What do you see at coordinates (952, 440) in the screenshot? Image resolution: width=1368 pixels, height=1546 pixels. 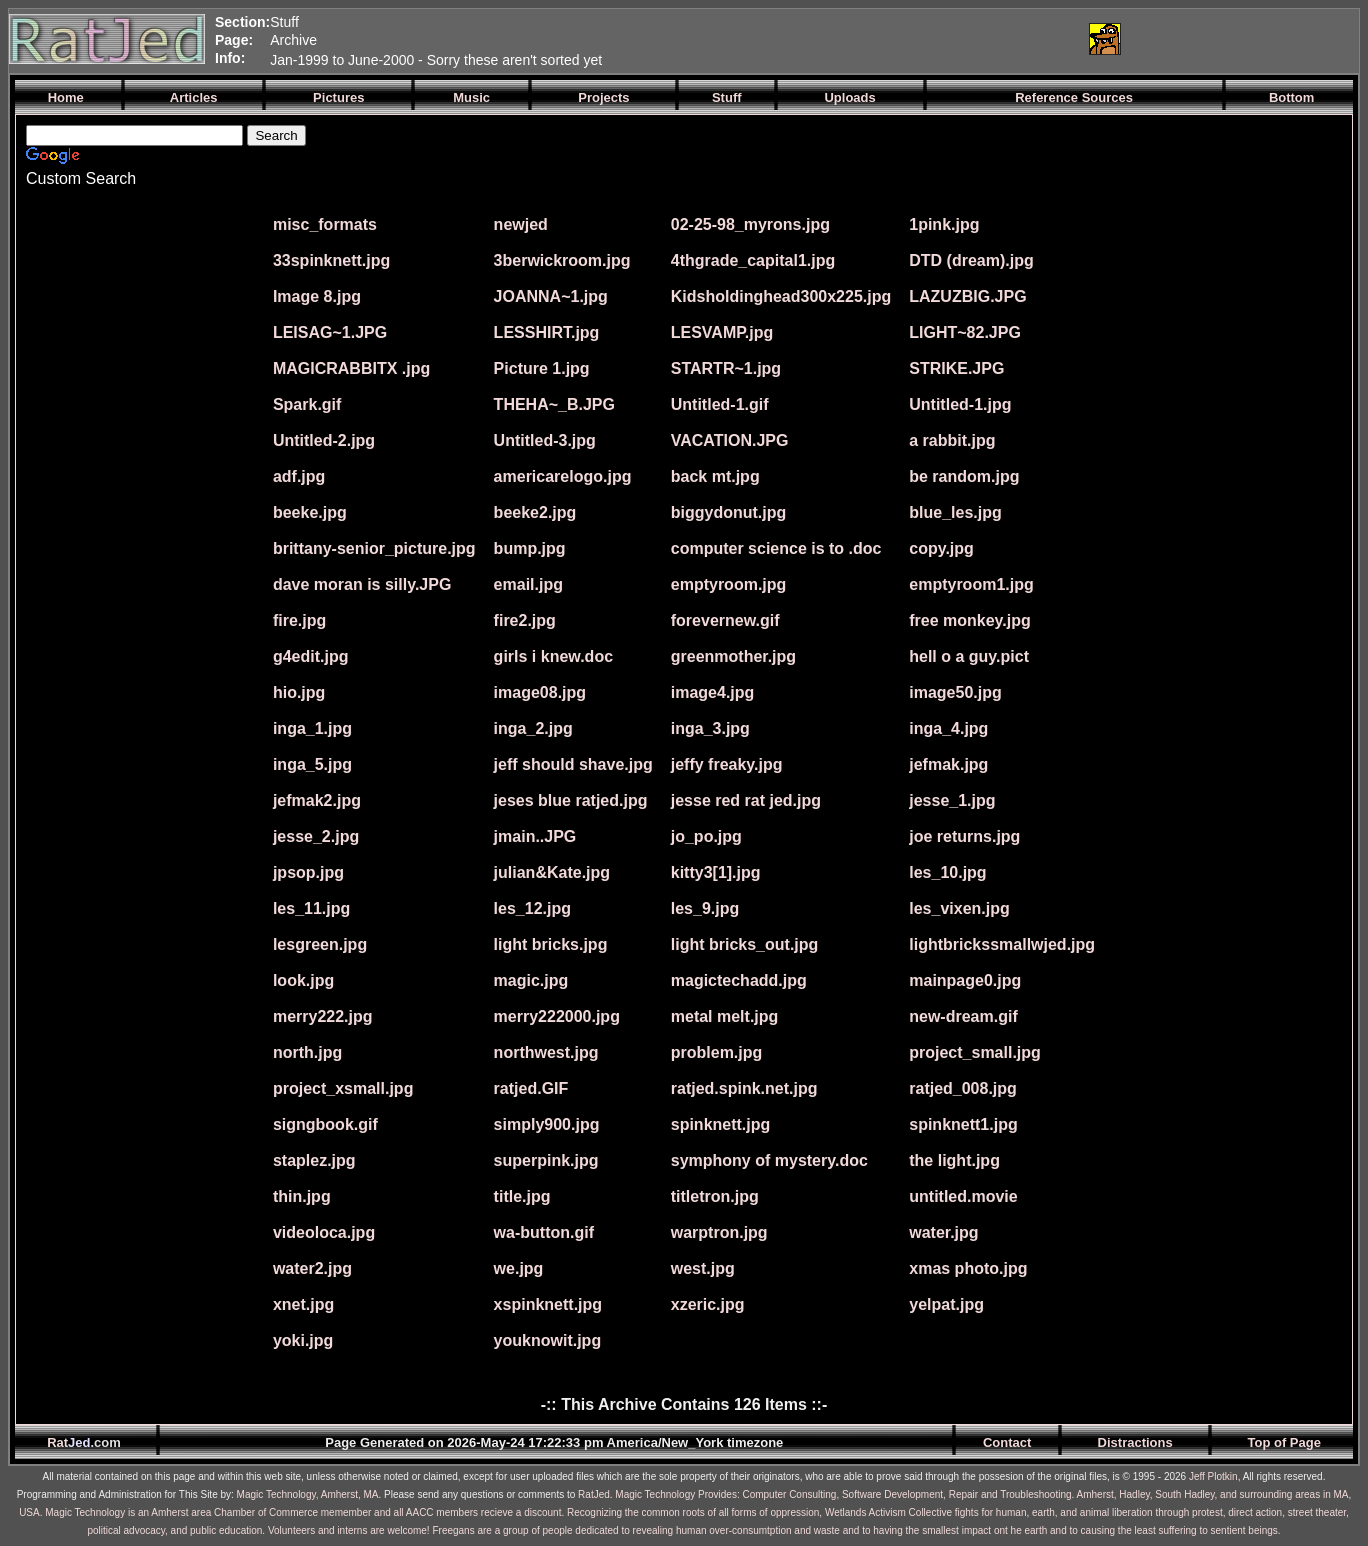 I see `a rabbit.jpg` at bounding box center [952, 440].